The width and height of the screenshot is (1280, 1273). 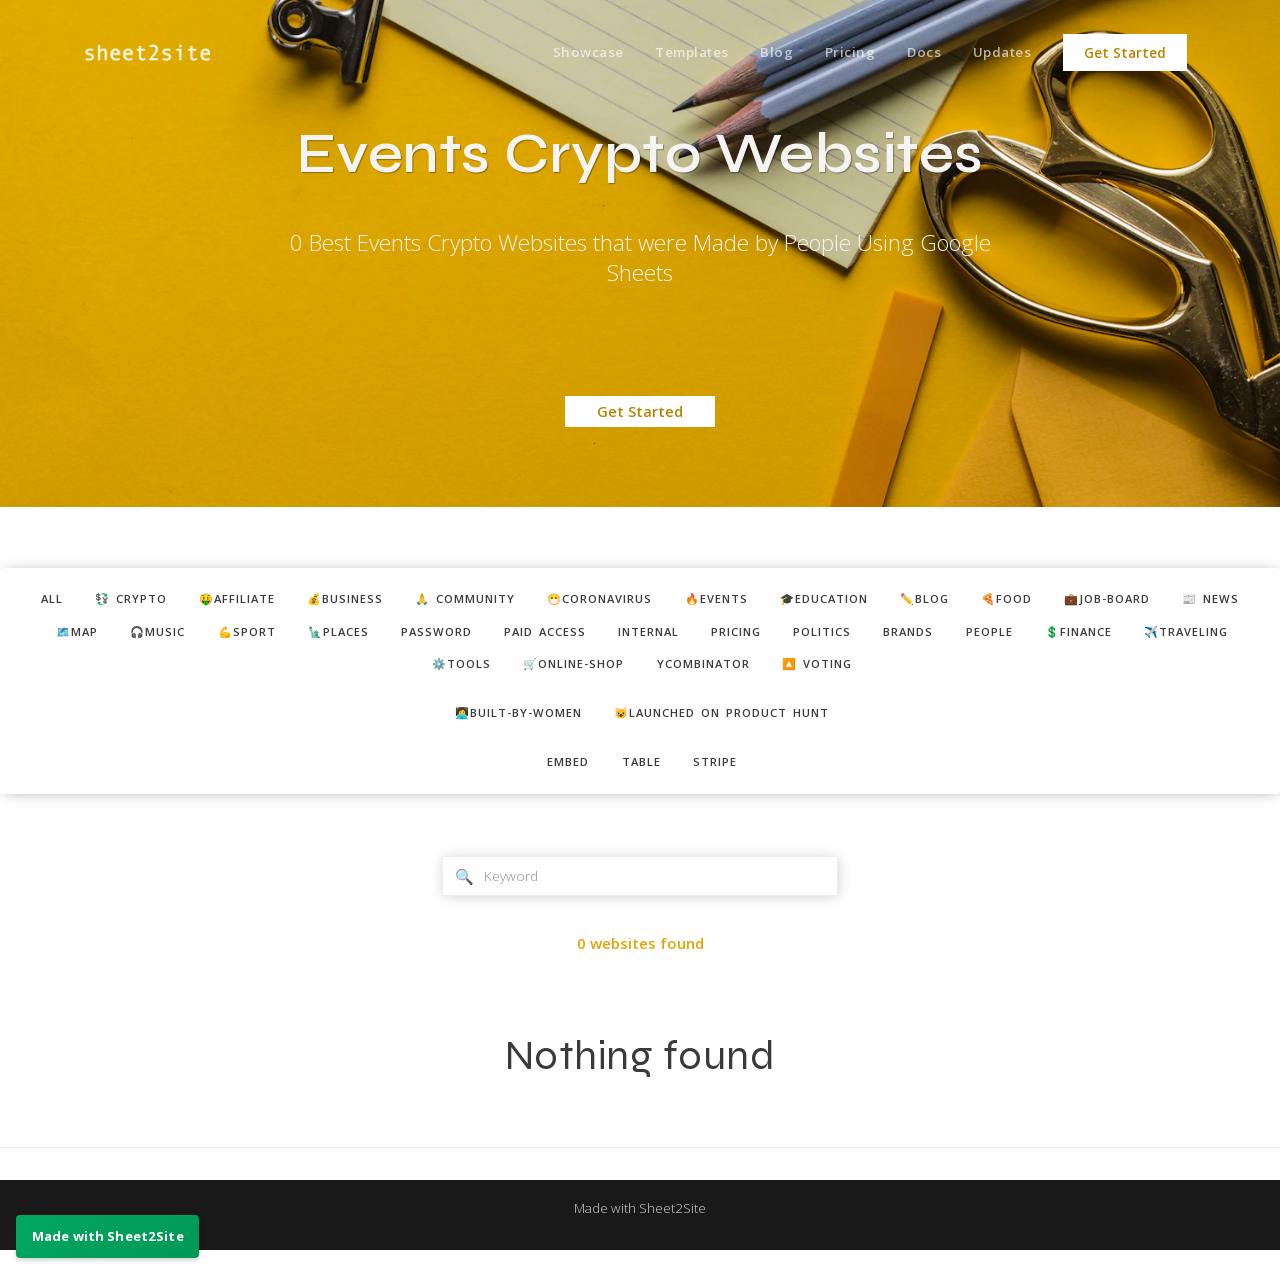 What do you see at coordinates (322, 674) in the screenshot?
I see `💲finance` at bounding box center [322, 674].